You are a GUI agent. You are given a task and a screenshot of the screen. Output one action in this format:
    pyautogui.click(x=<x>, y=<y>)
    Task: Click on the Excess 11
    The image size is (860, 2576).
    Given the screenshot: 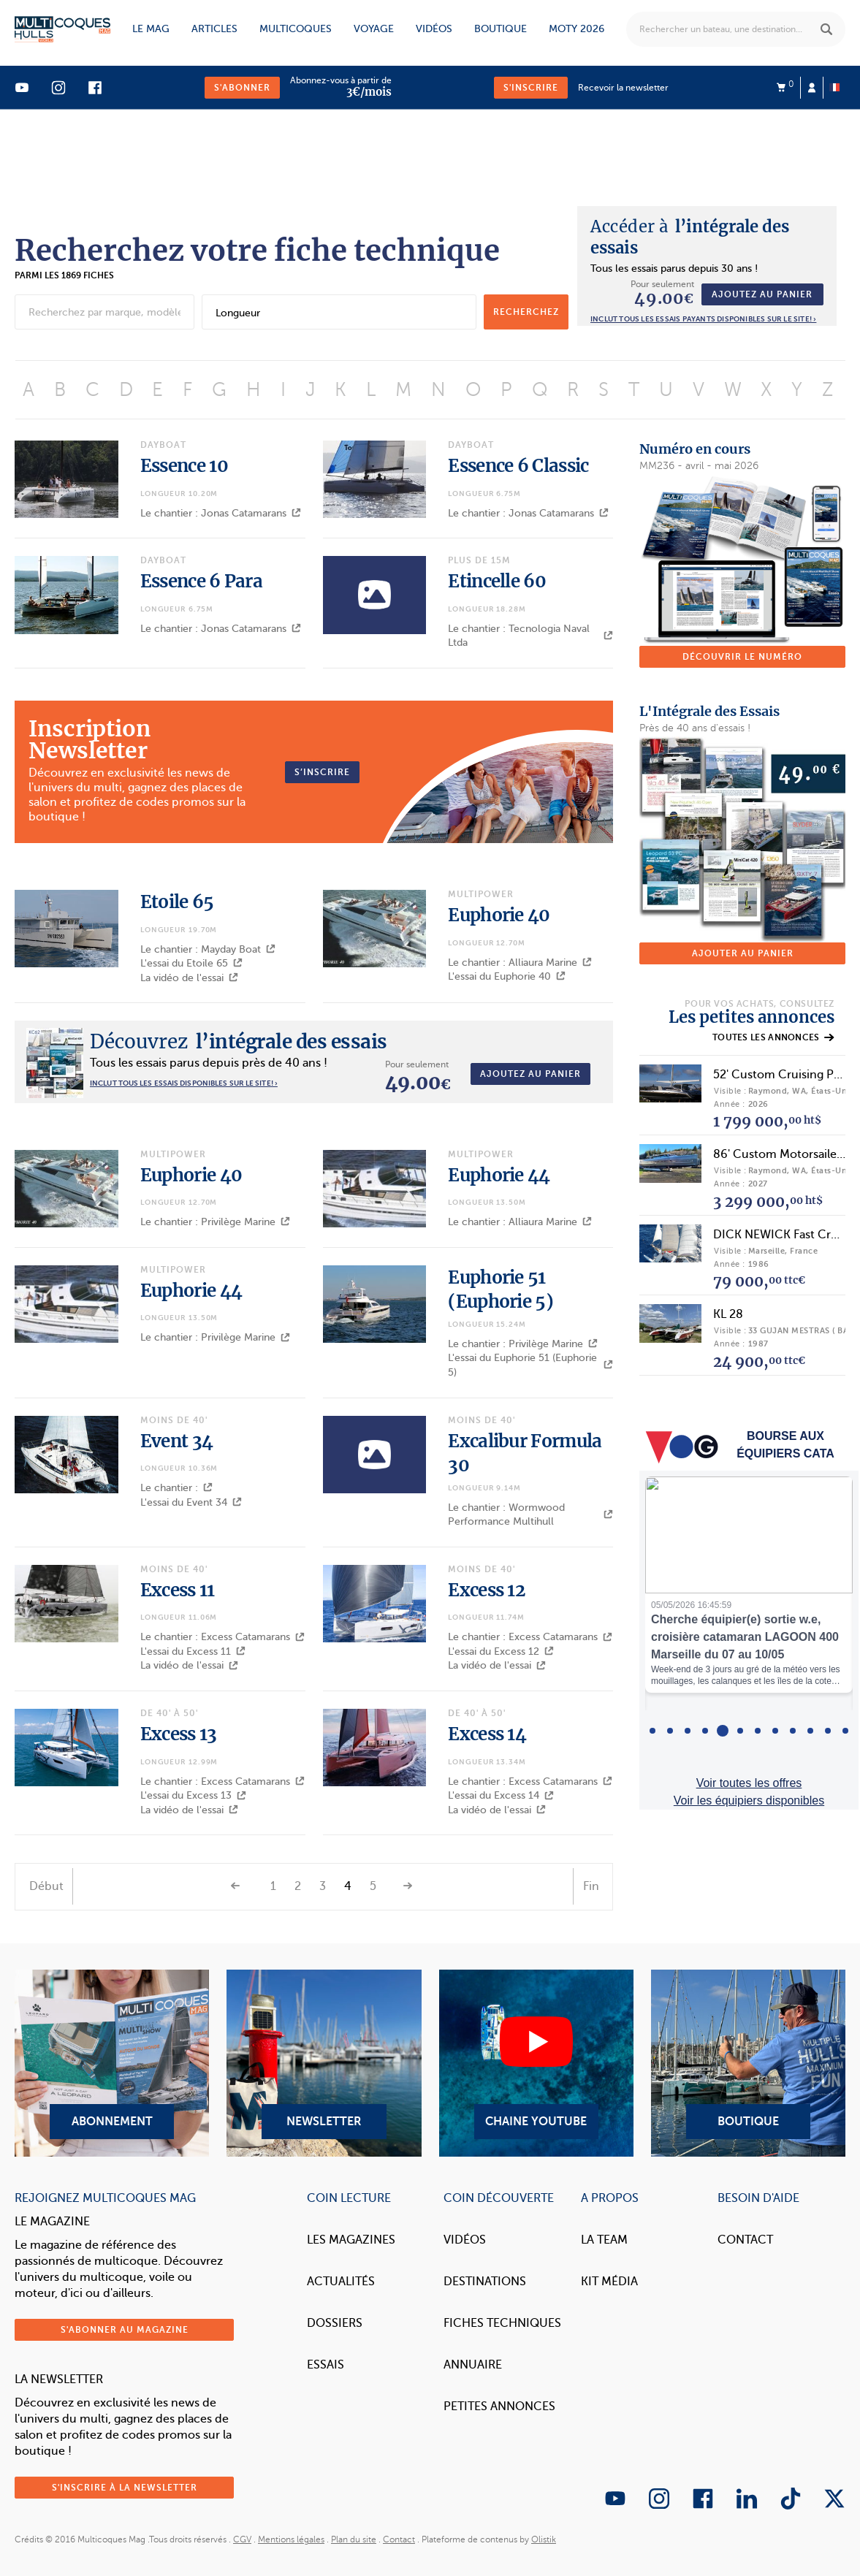 What is the action you would take?
    pyautogui.click(x=177, y=1590)
    